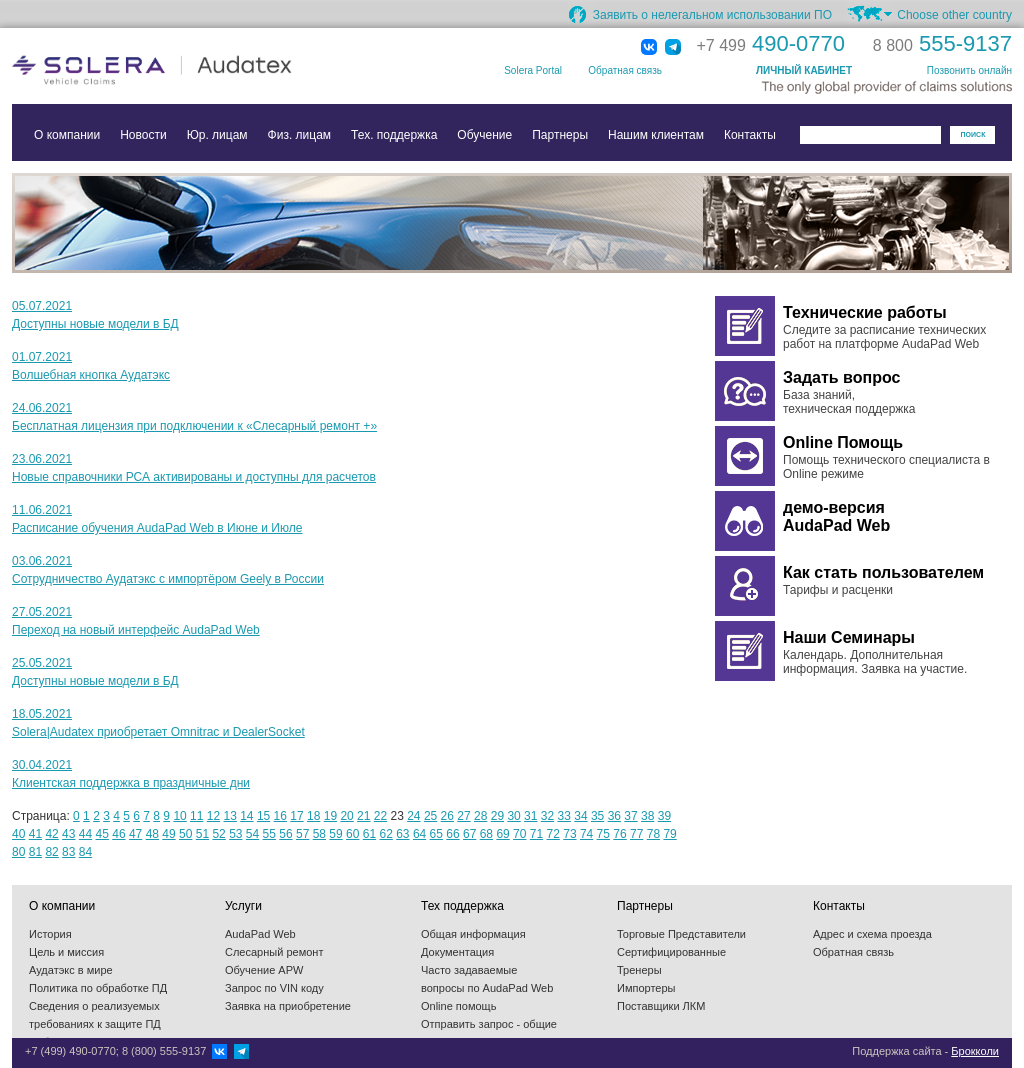  Describe the element at coordinates (486, 834) in the screenshot. I see `68` at that location.